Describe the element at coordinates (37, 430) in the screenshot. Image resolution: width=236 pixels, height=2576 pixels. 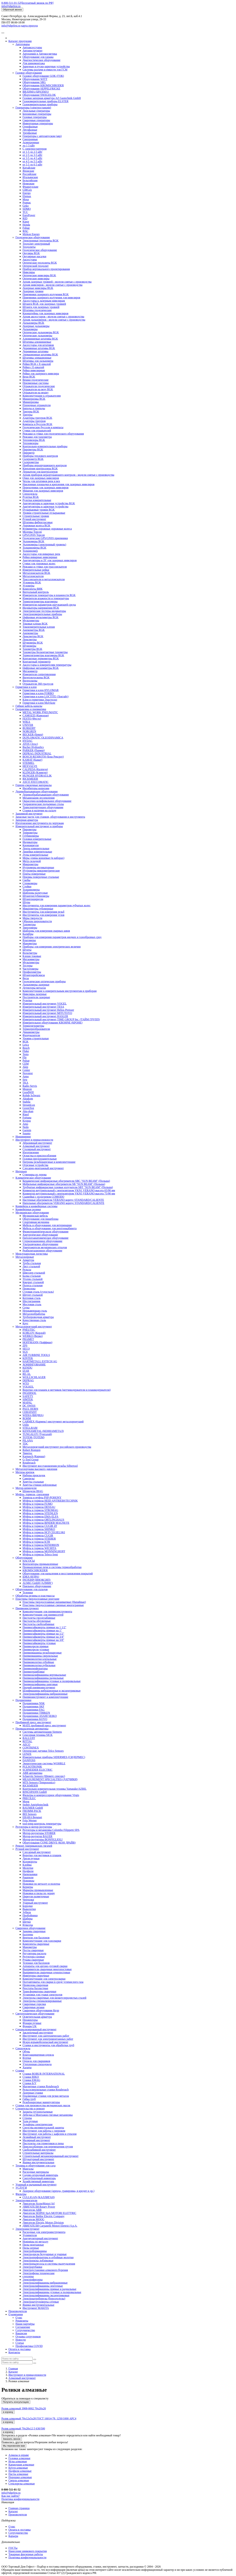
I see `Сумки для отражателей` at that location.